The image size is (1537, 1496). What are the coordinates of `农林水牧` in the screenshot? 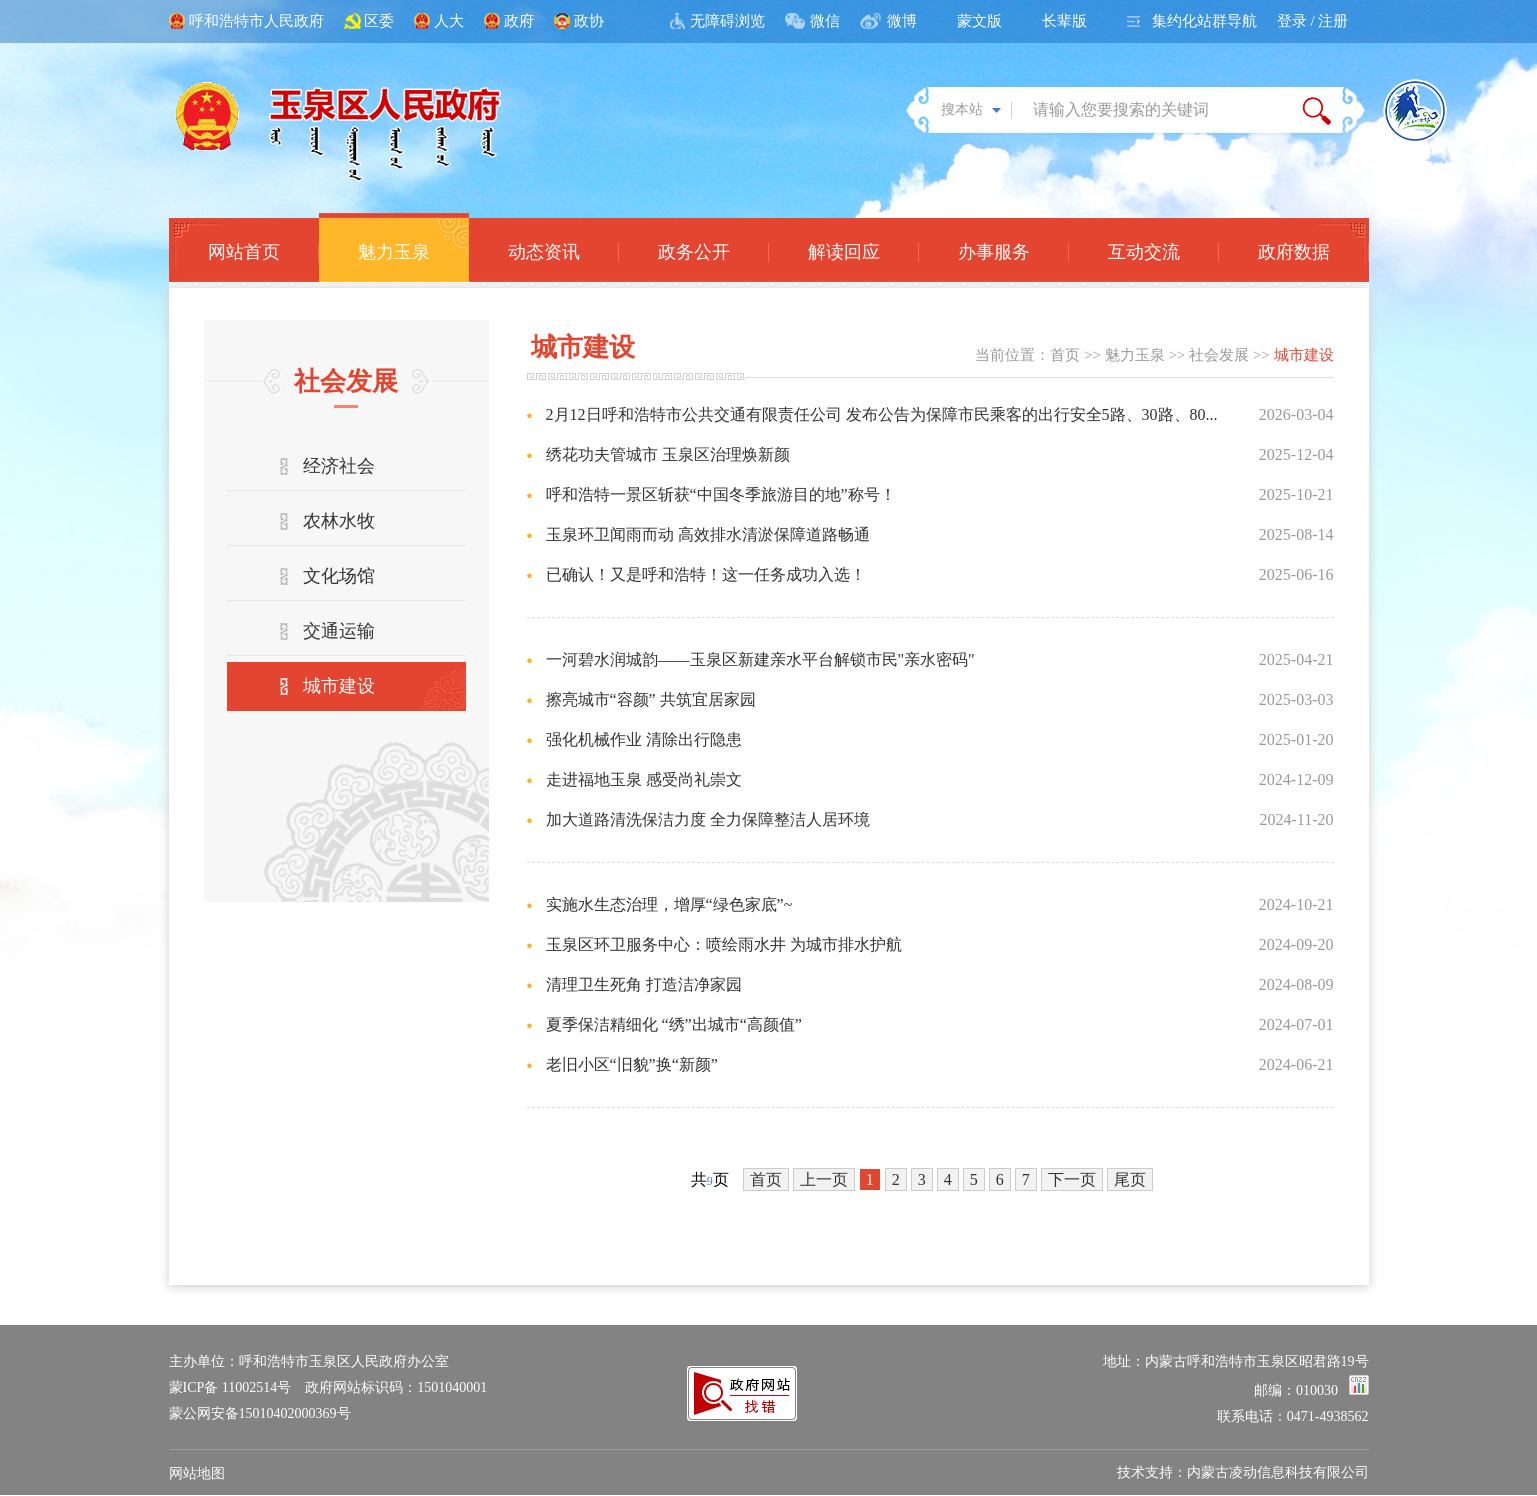 It's located at (339, 521).